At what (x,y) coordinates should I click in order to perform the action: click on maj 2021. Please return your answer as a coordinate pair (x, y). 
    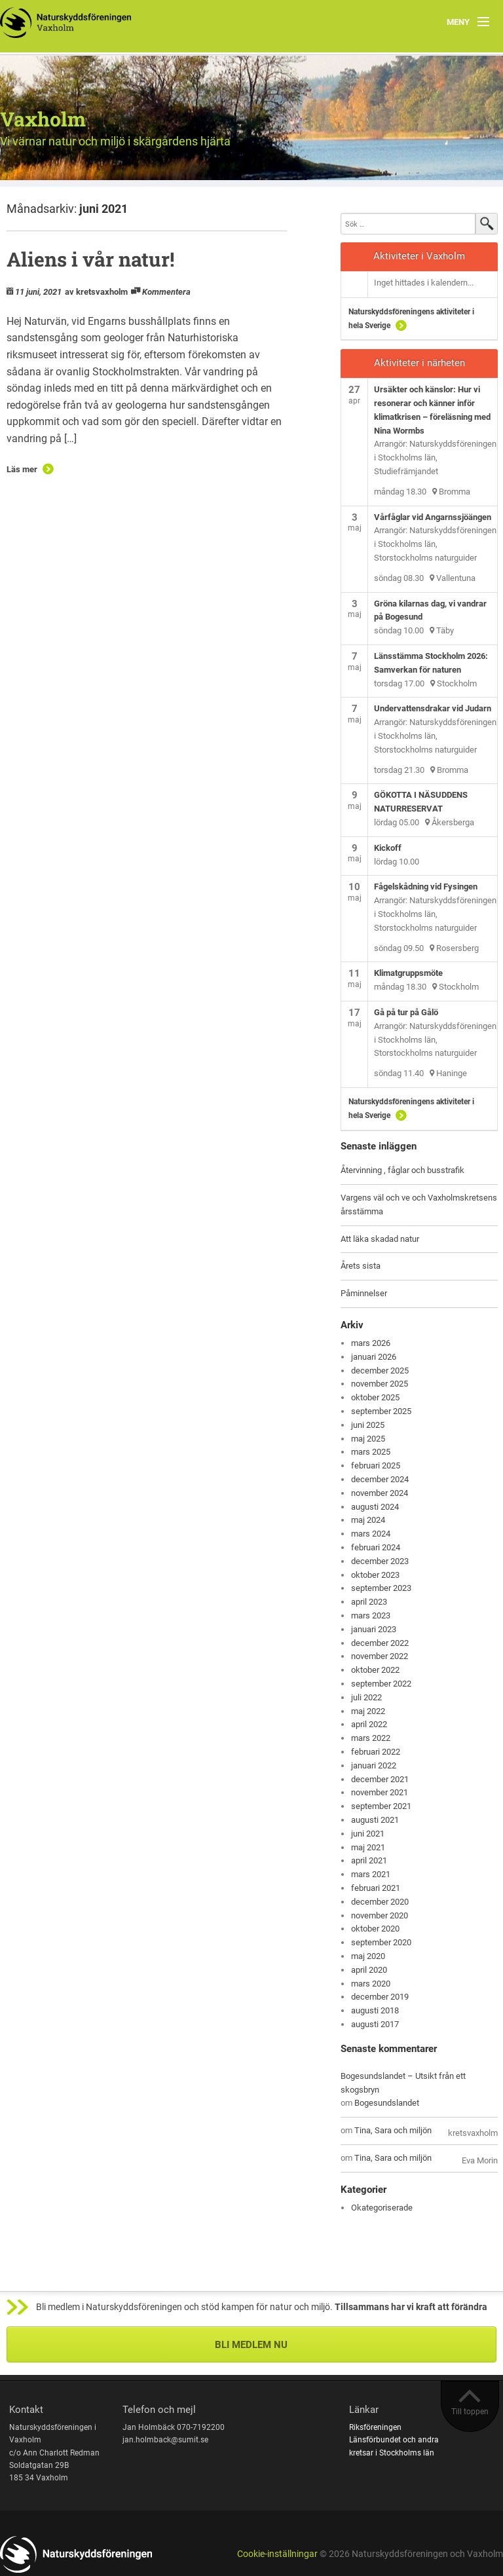
    Looking at the image, I should click on (368, 1847).